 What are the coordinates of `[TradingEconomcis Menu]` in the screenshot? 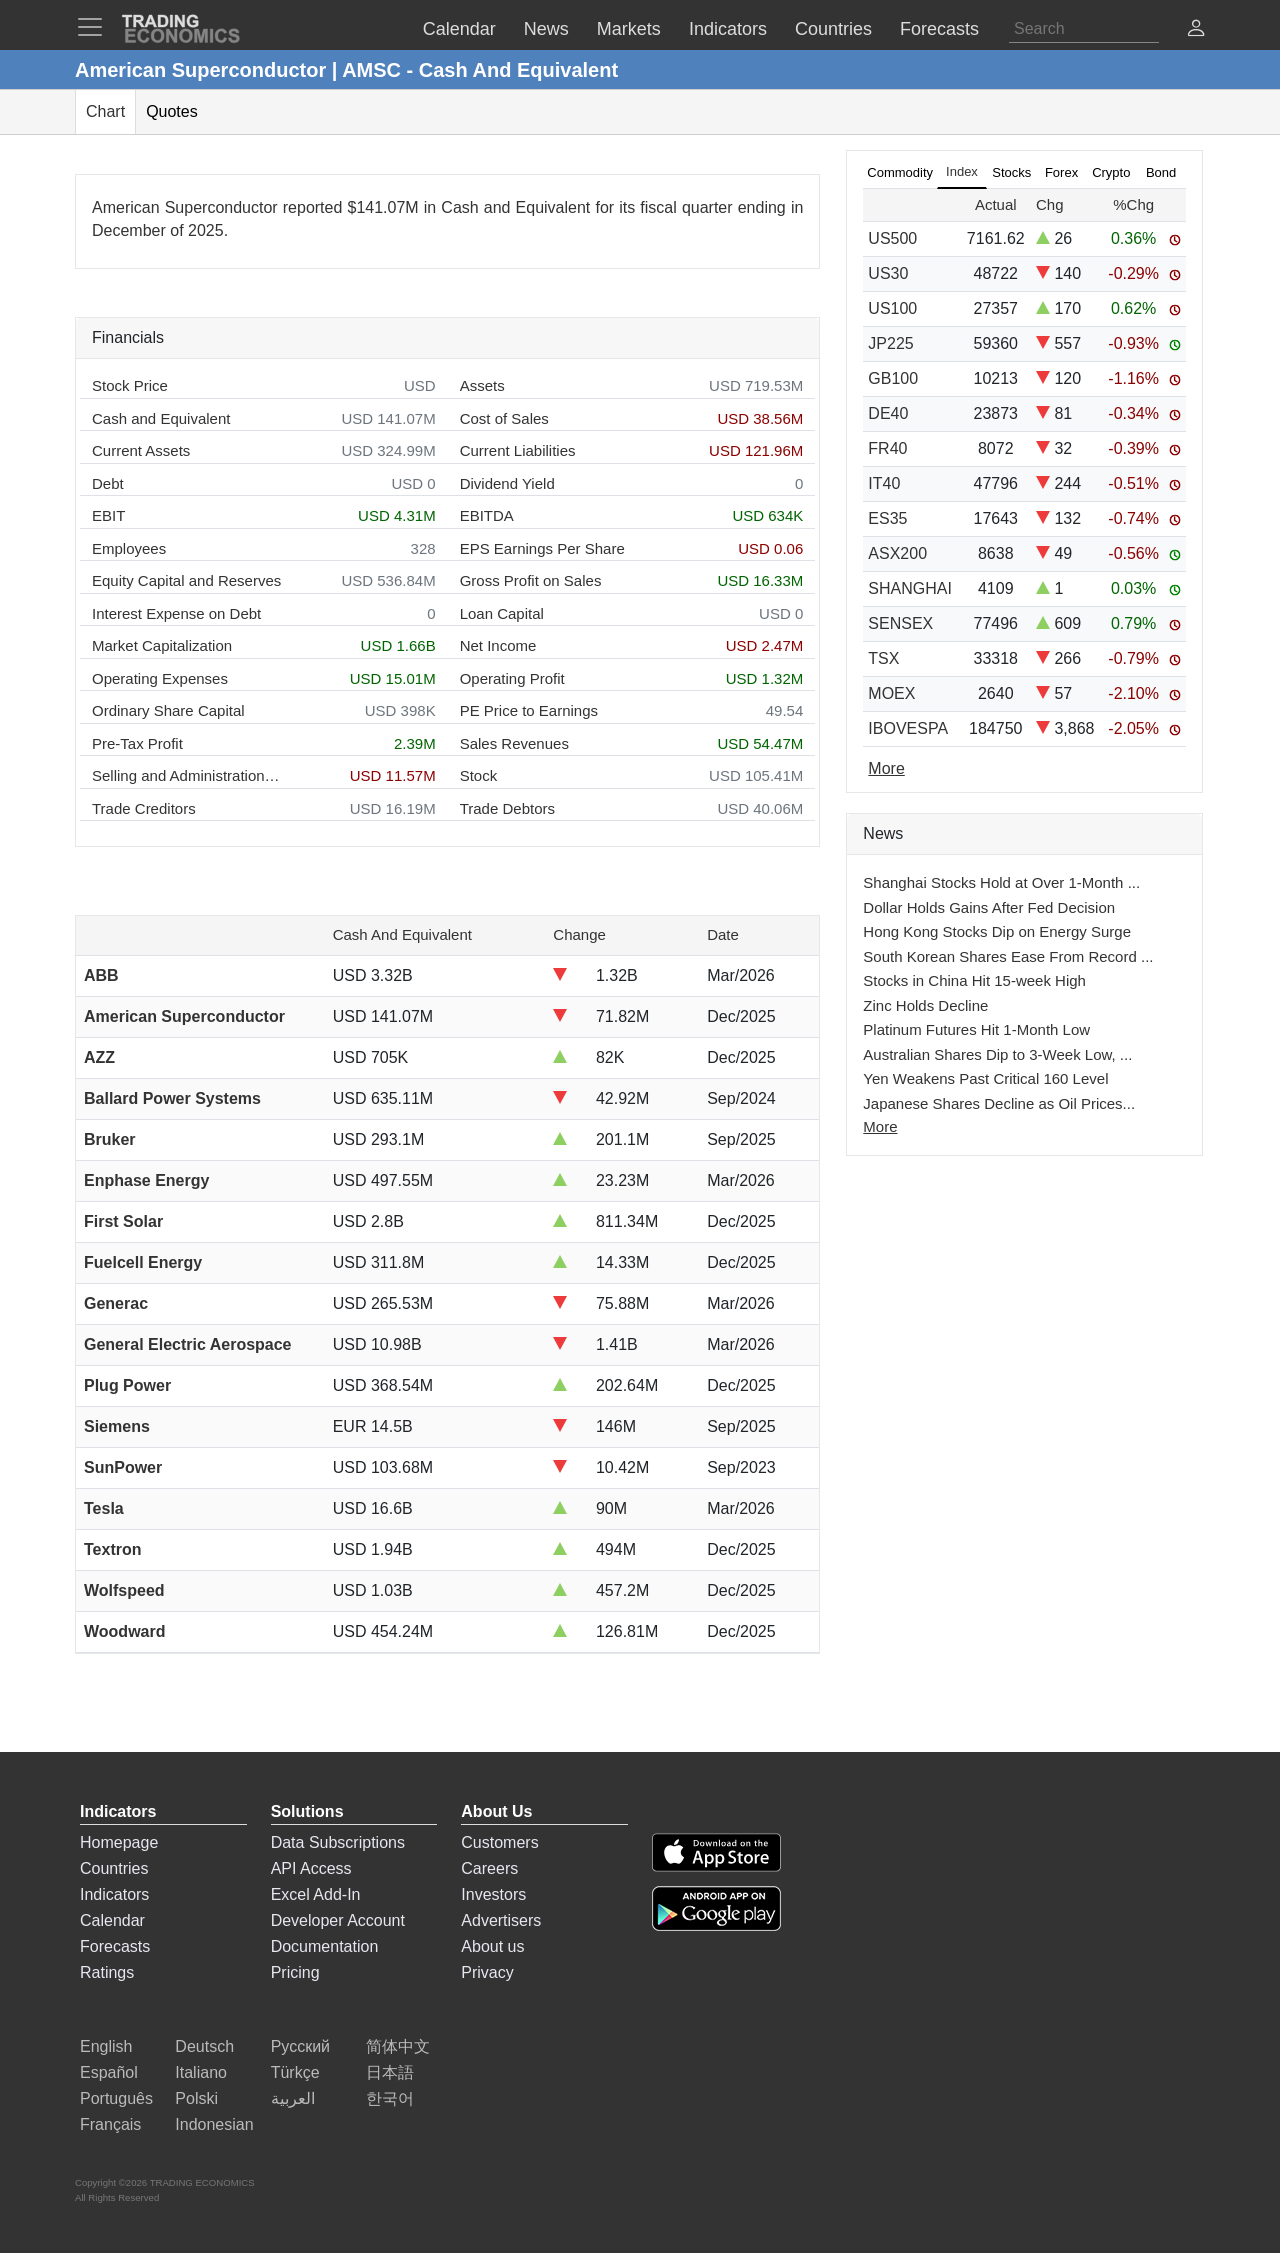 It's located at (96, 27).